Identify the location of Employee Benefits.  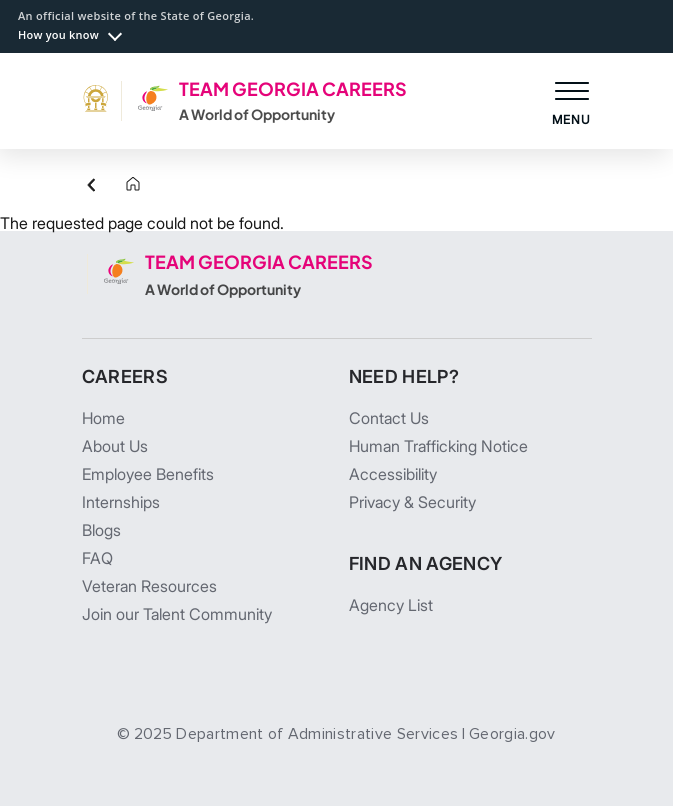
(148, 474).